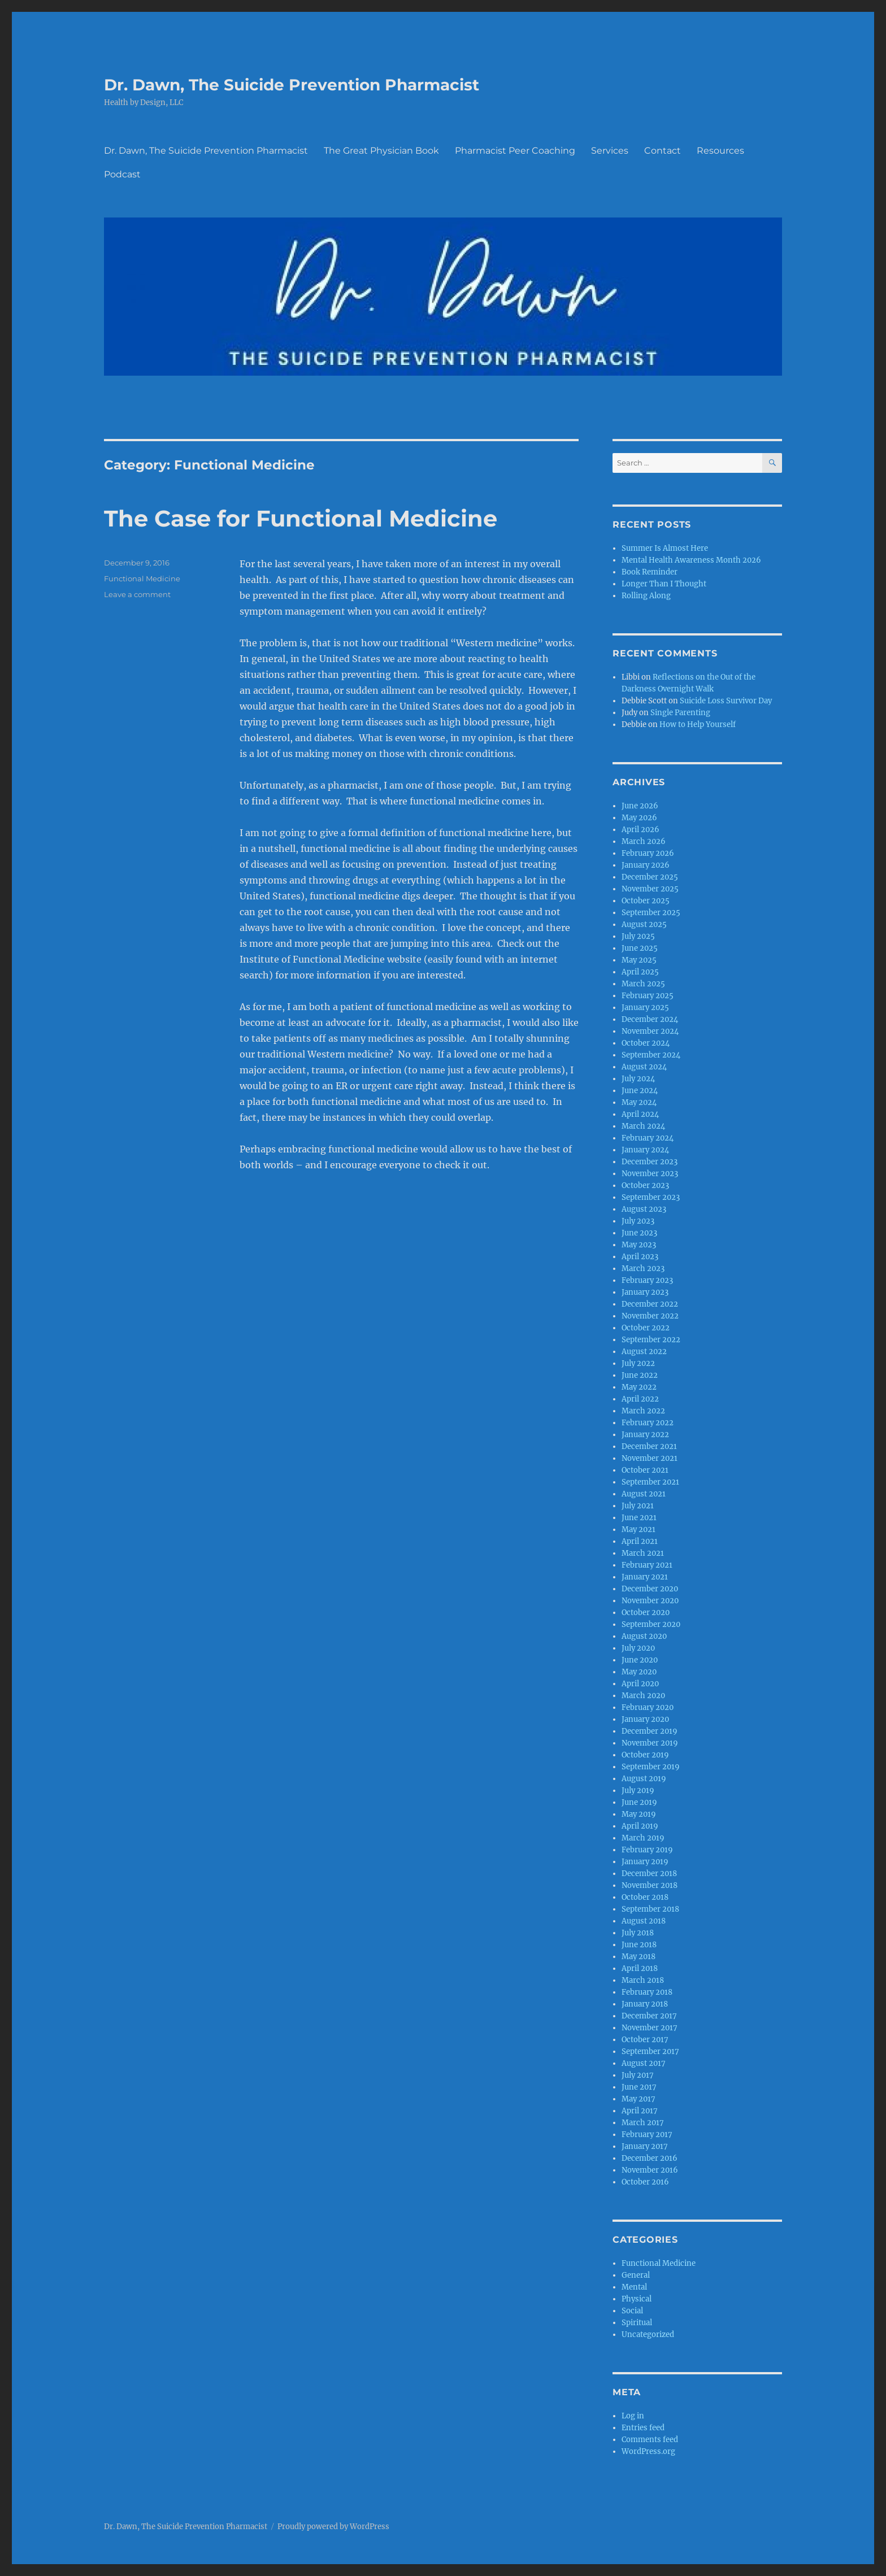 This screenshot has width=886, height=2576. What do you see at coordinates (651, 1197) in the screenshot?
I see `September 2023` at bounding box center [651, 1197].